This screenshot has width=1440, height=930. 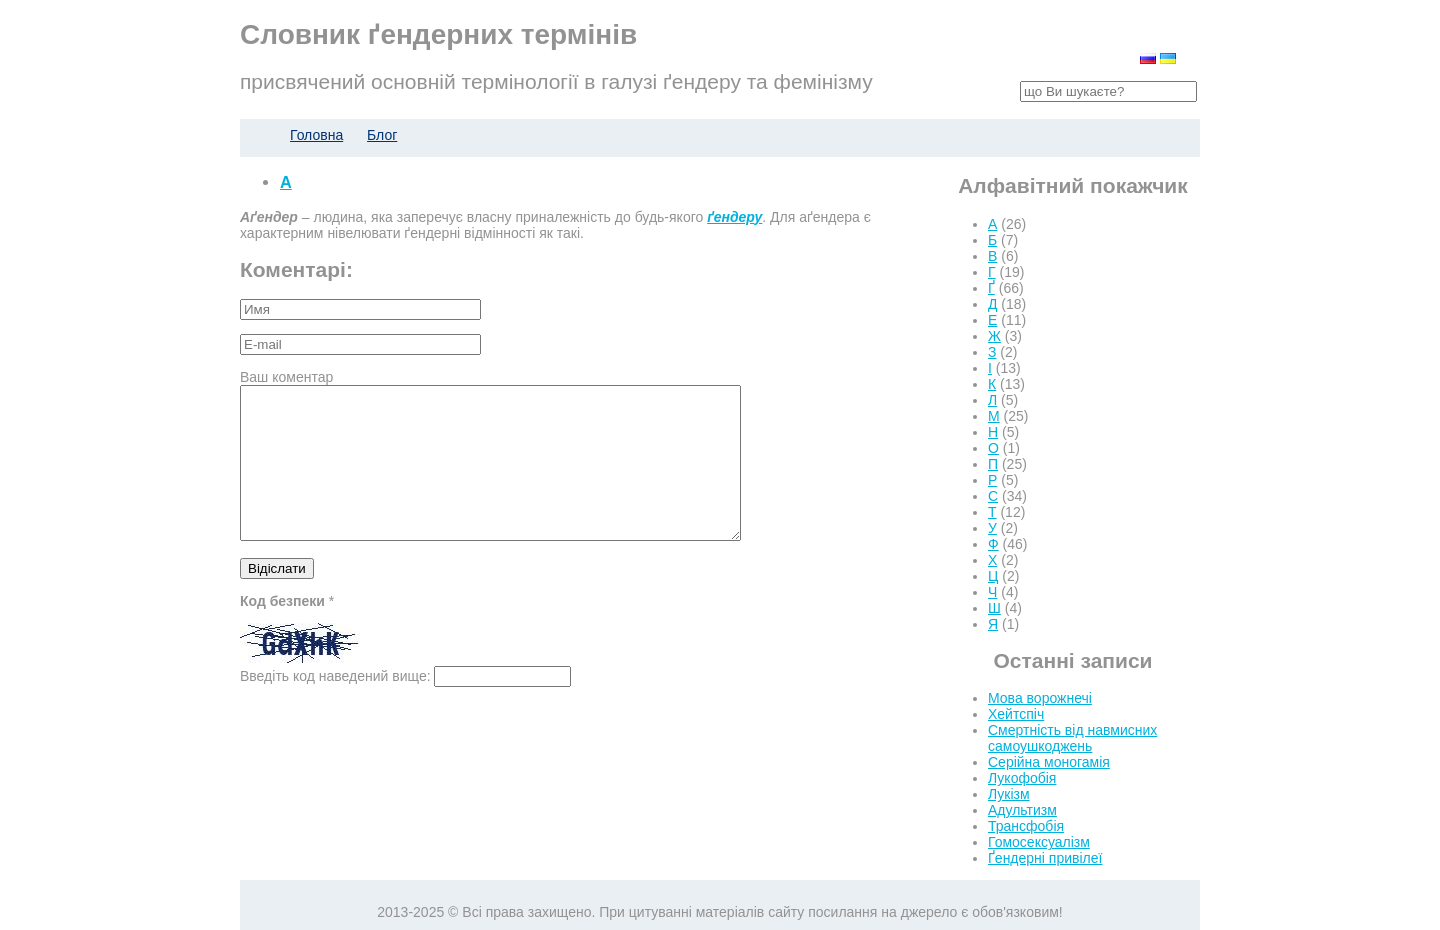 I want to click on Блог, so click(x=382, y=135).